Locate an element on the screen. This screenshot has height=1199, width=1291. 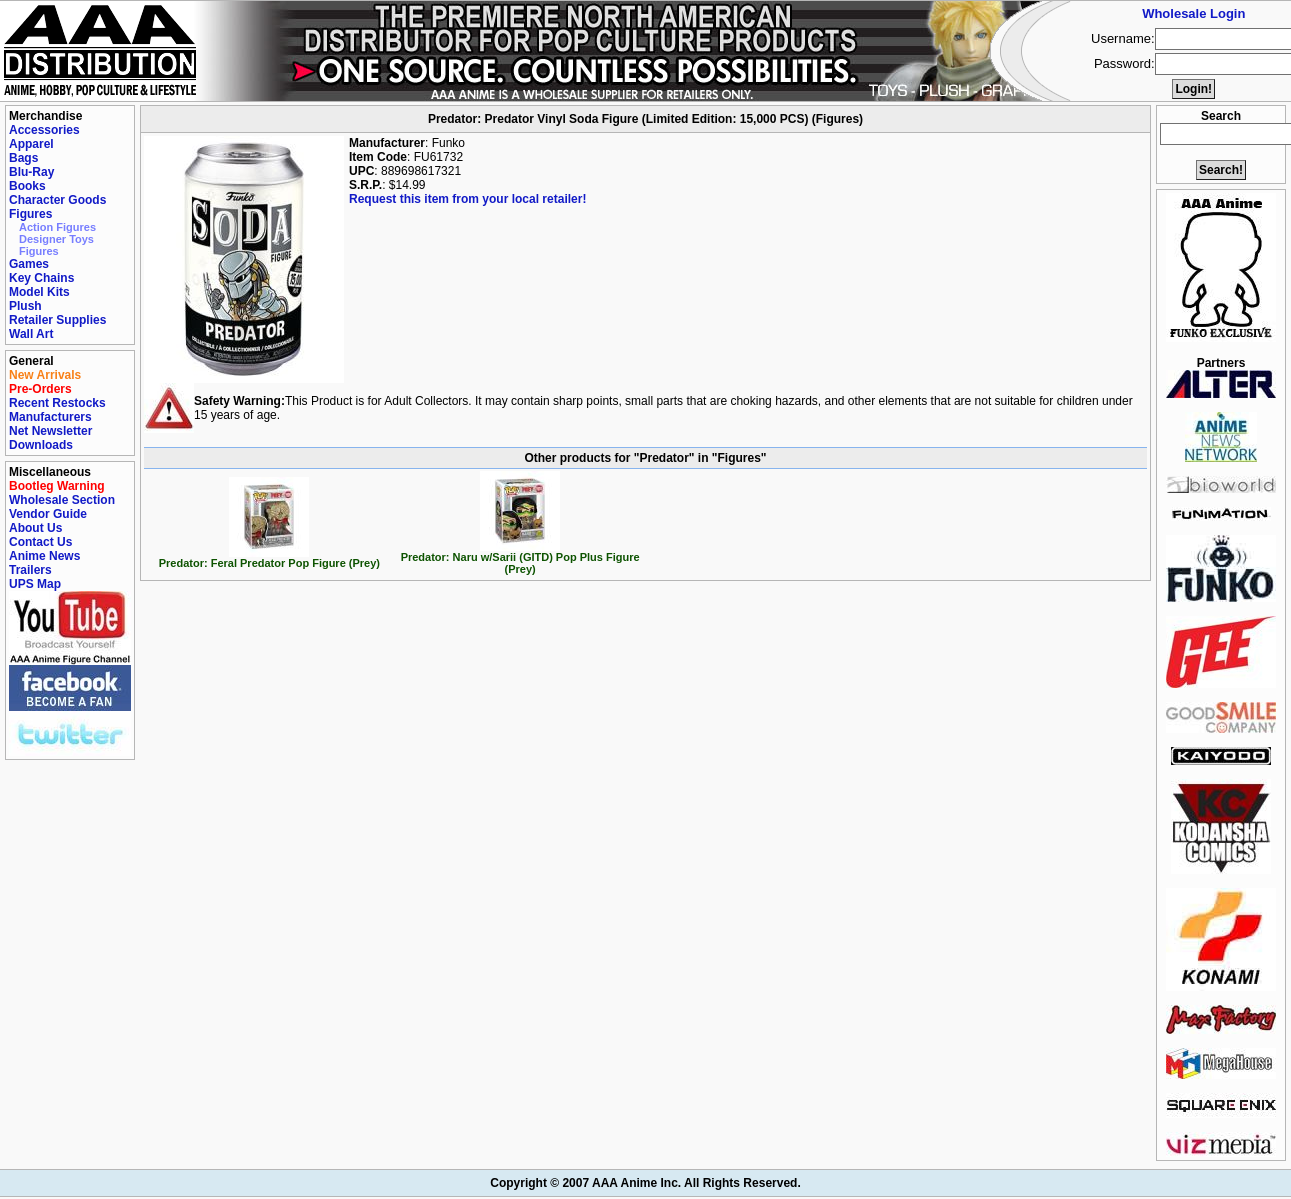
Predator: Naru w/Sarii (GITD) Pop Plus Figure (Prey) is located at coordinates (520, 558).